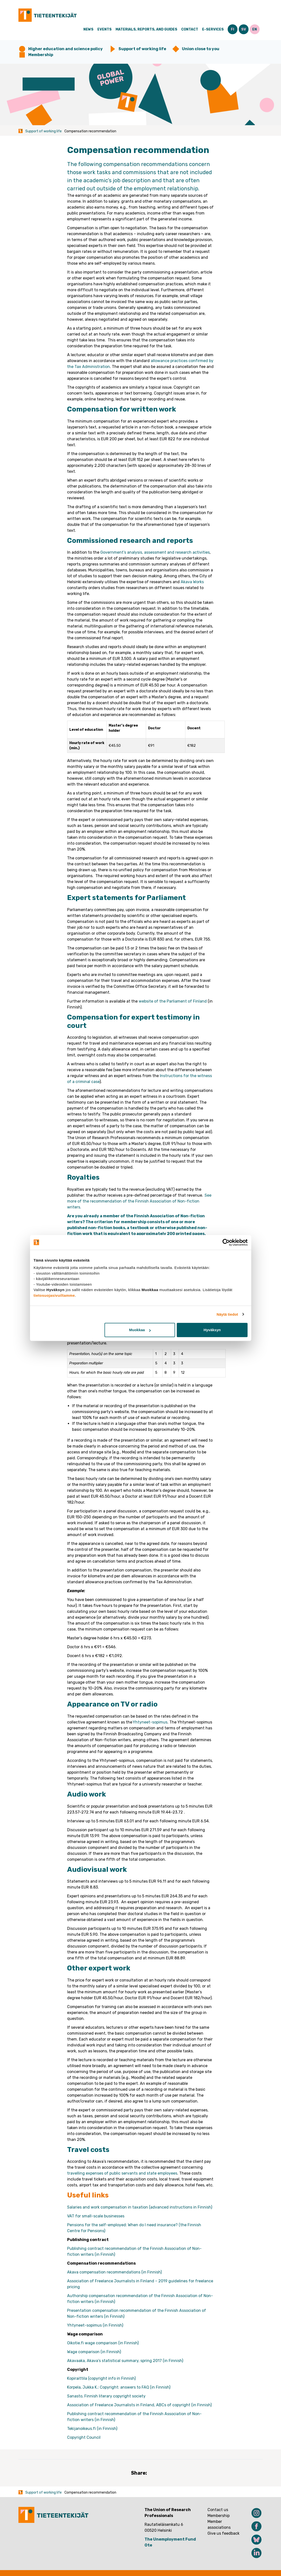 This screenshot has width=281, height=2576. I want to click on Näytä tiedot, so click(227, 1314).